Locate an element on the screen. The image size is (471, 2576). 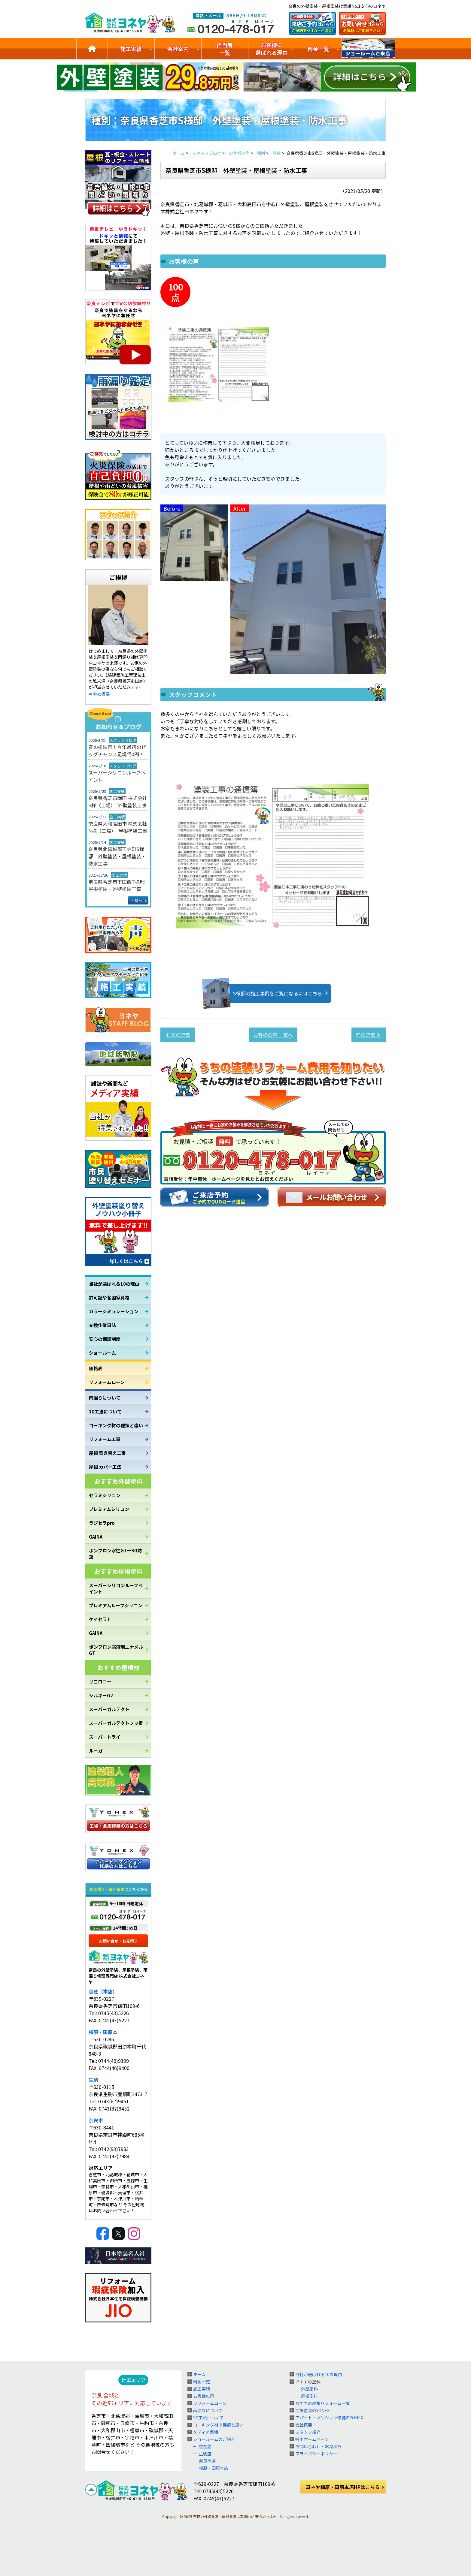
橿原・田原本店 is located at coordinates (213, 2468).